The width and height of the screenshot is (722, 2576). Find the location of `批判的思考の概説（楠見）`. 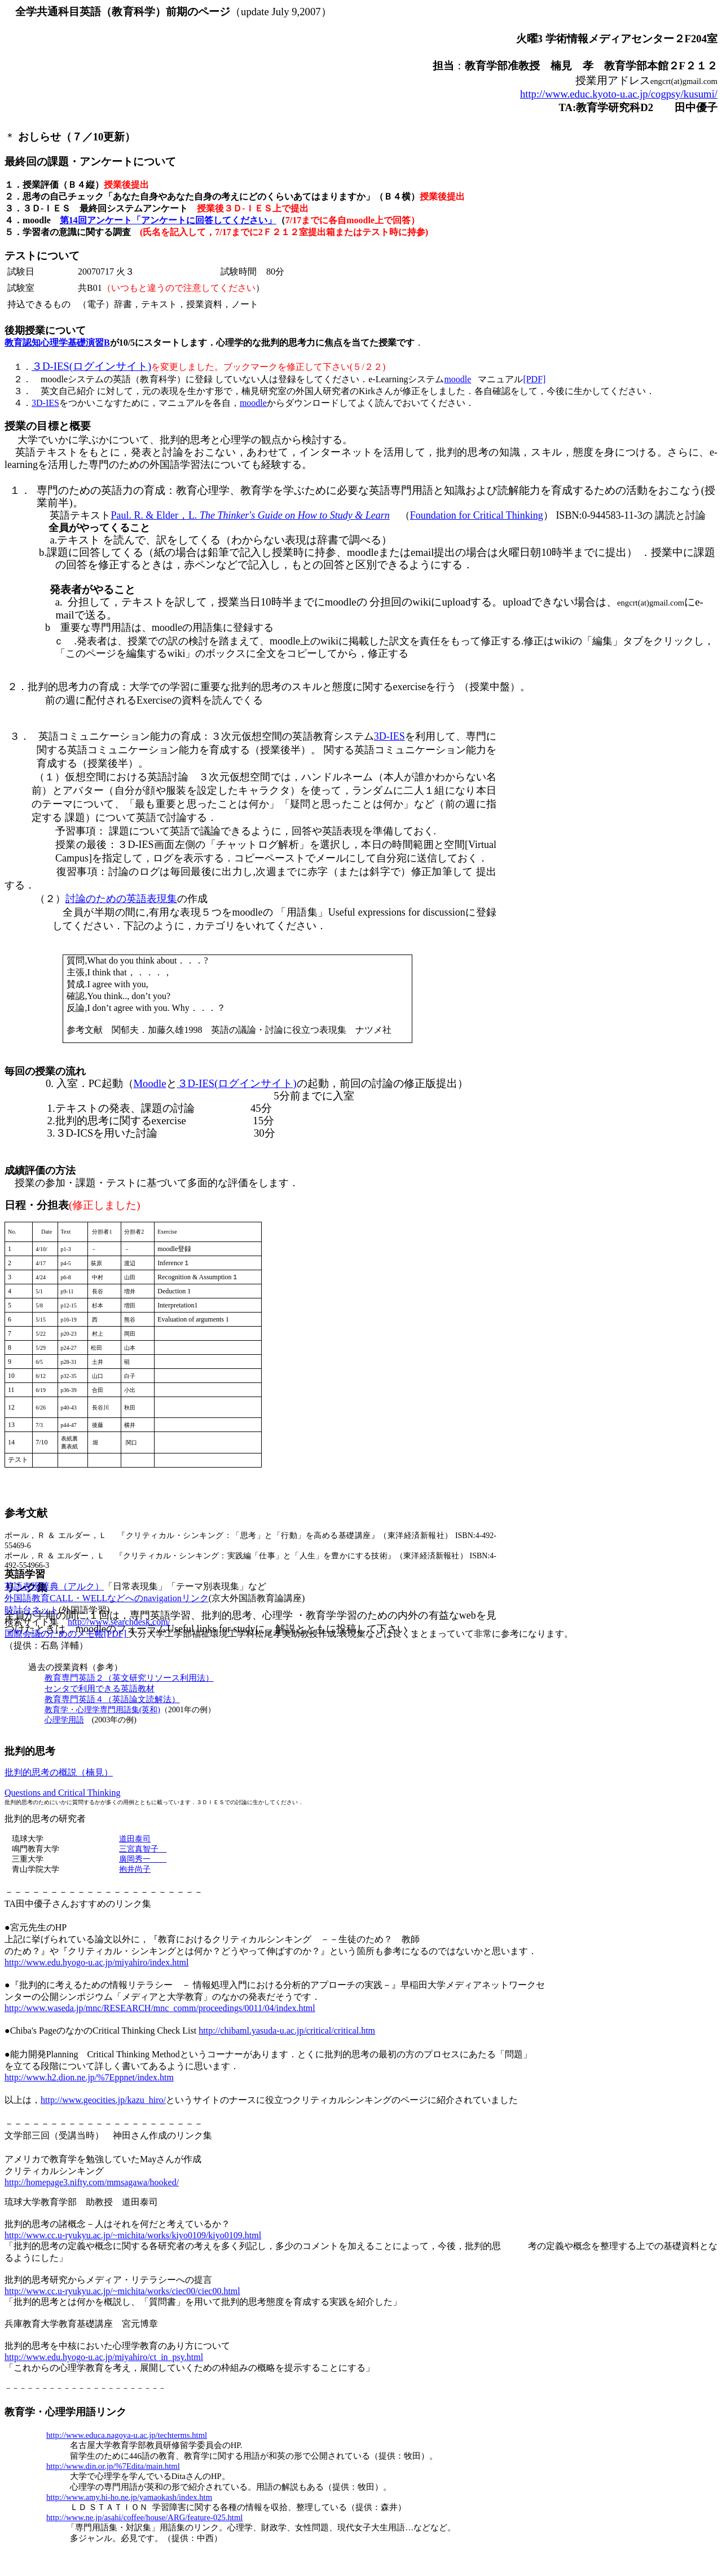

批判的思考の概説（楠見） is located at coordinates (59, 1772).